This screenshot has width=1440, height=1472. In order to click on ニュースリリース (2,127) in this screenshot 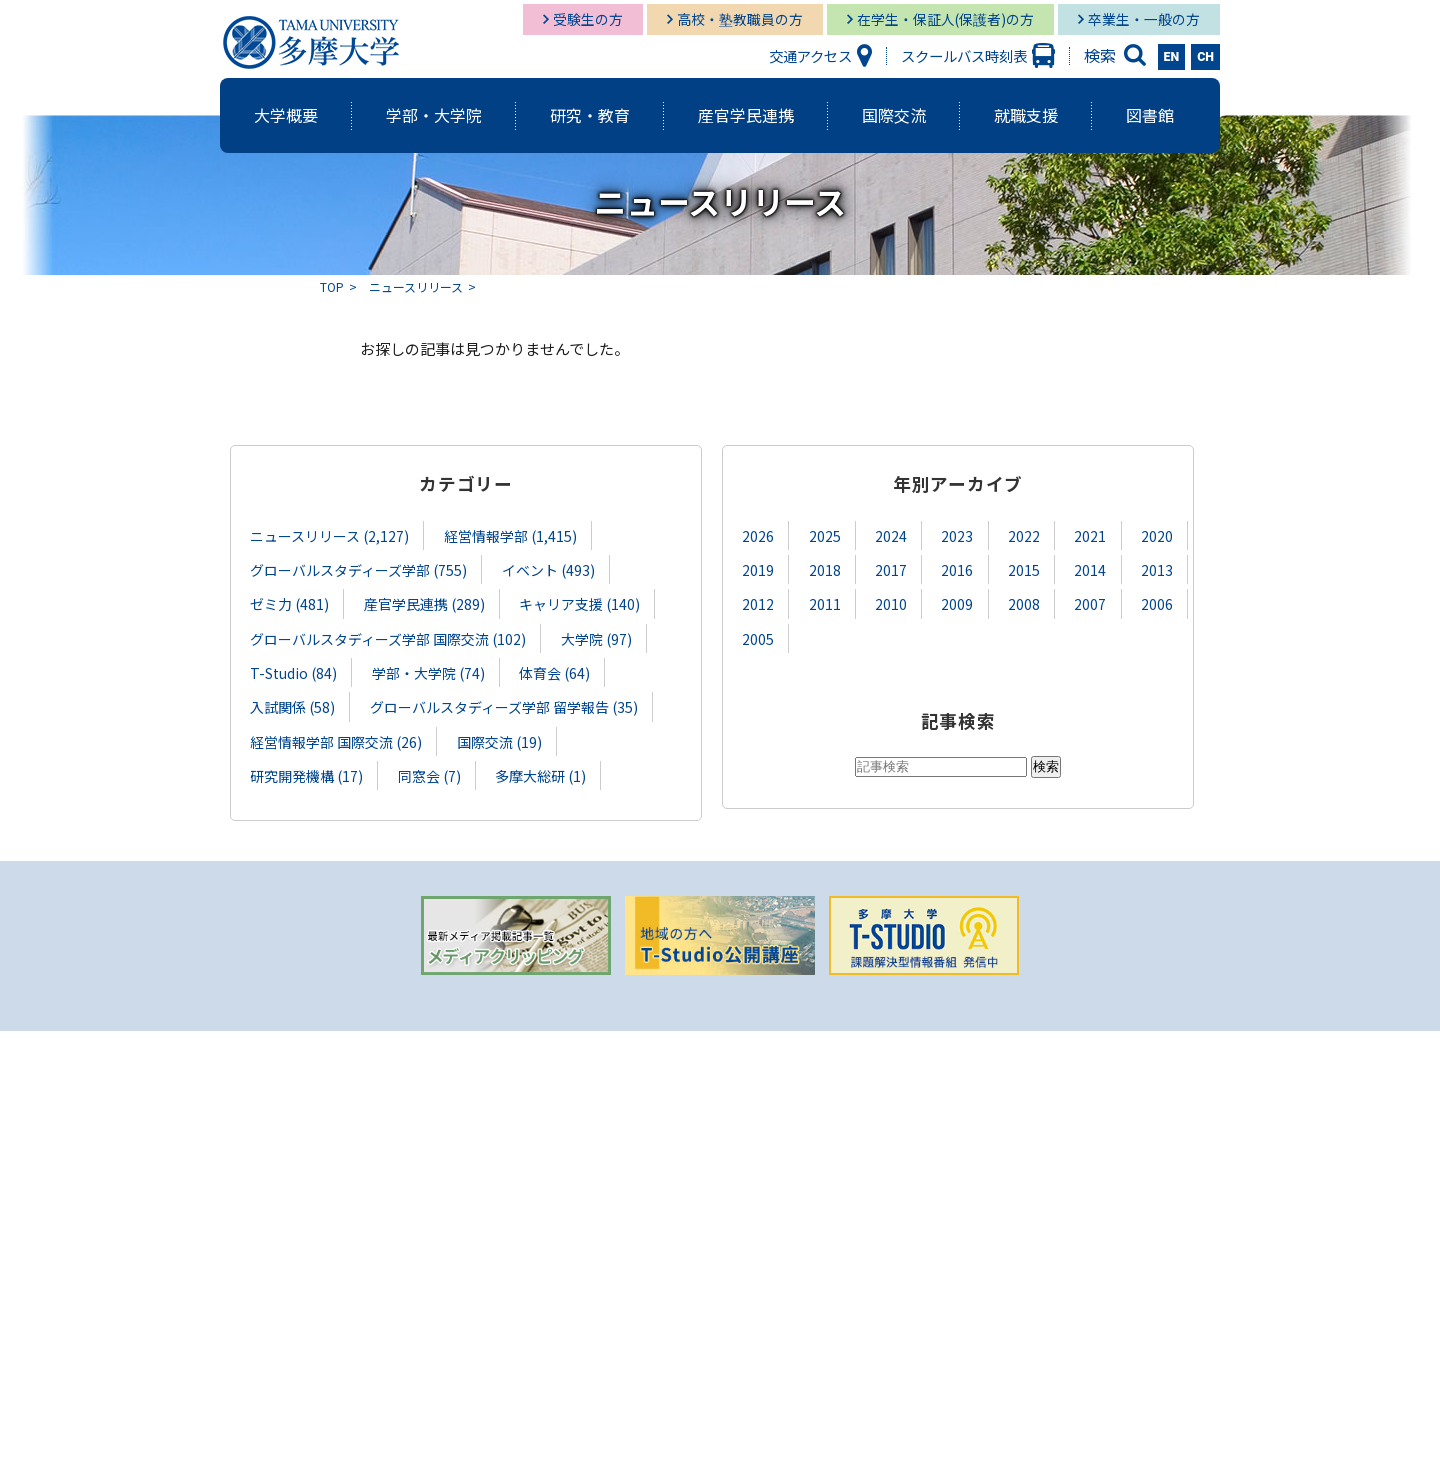, I will do `click(330, 535)`.